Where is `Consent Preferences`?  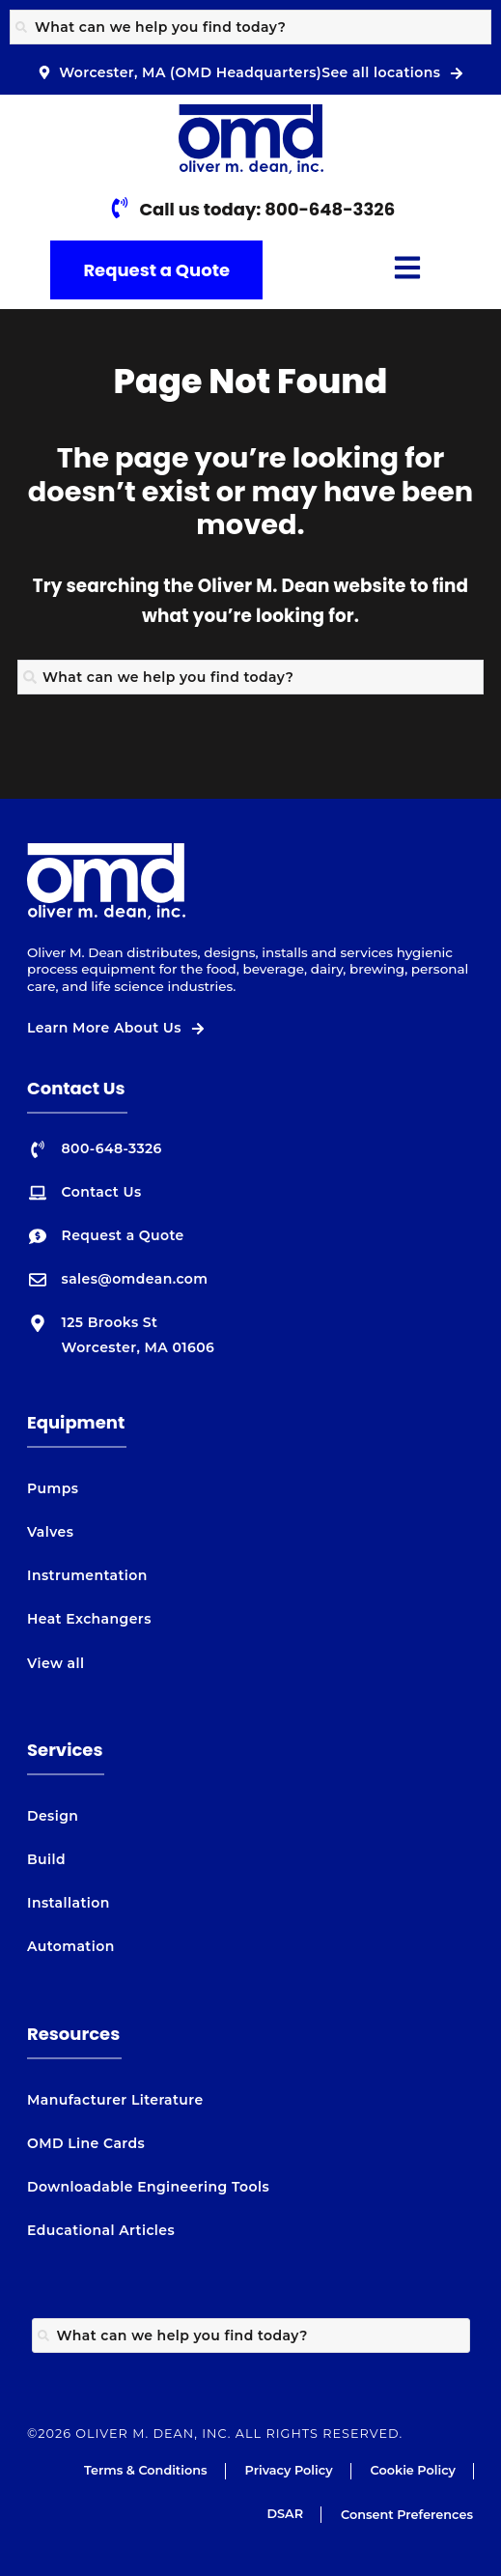 Consent Preferences is located at coordinates (407, 2514).